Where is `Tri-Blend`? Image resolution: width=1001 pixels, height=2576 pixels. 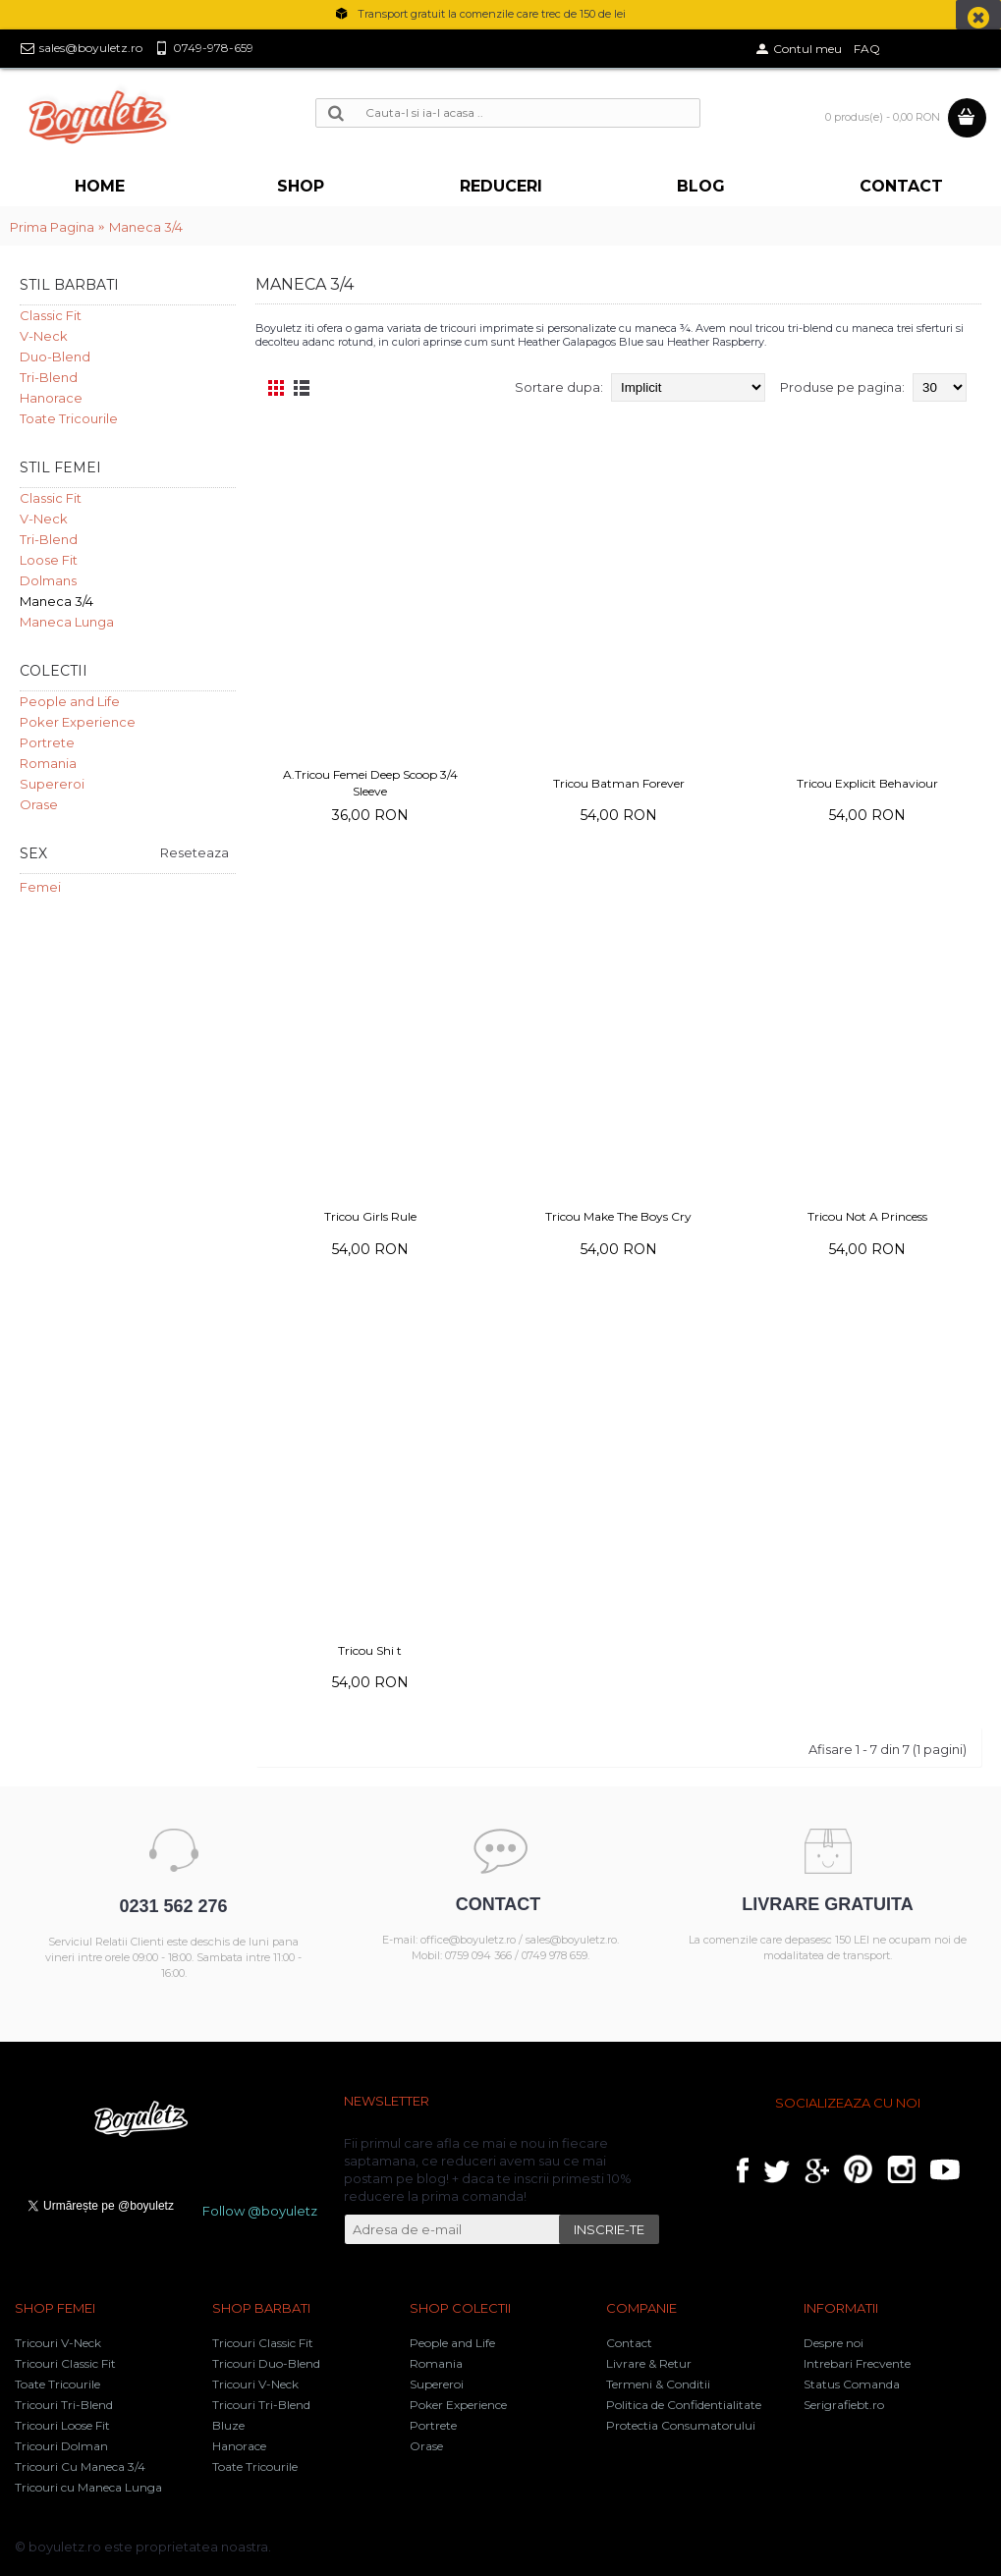 Tri-Blend is located at coordinates (49, 377).